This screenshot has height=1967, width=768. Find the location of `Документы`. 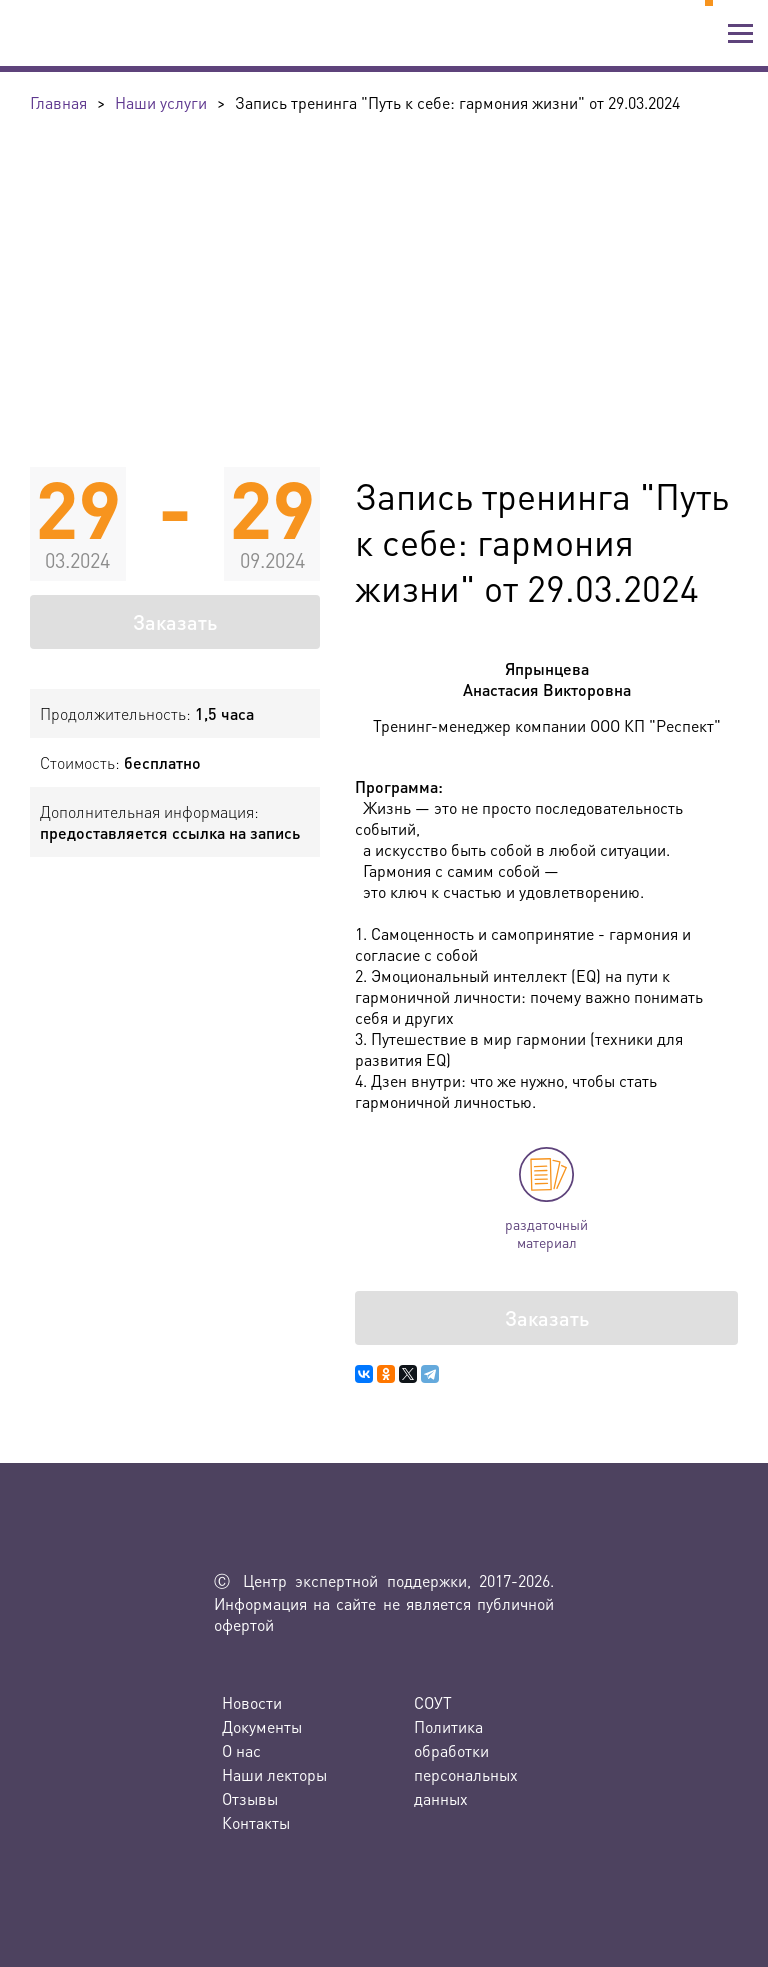

Документы is located at coordinates (262, 1726).